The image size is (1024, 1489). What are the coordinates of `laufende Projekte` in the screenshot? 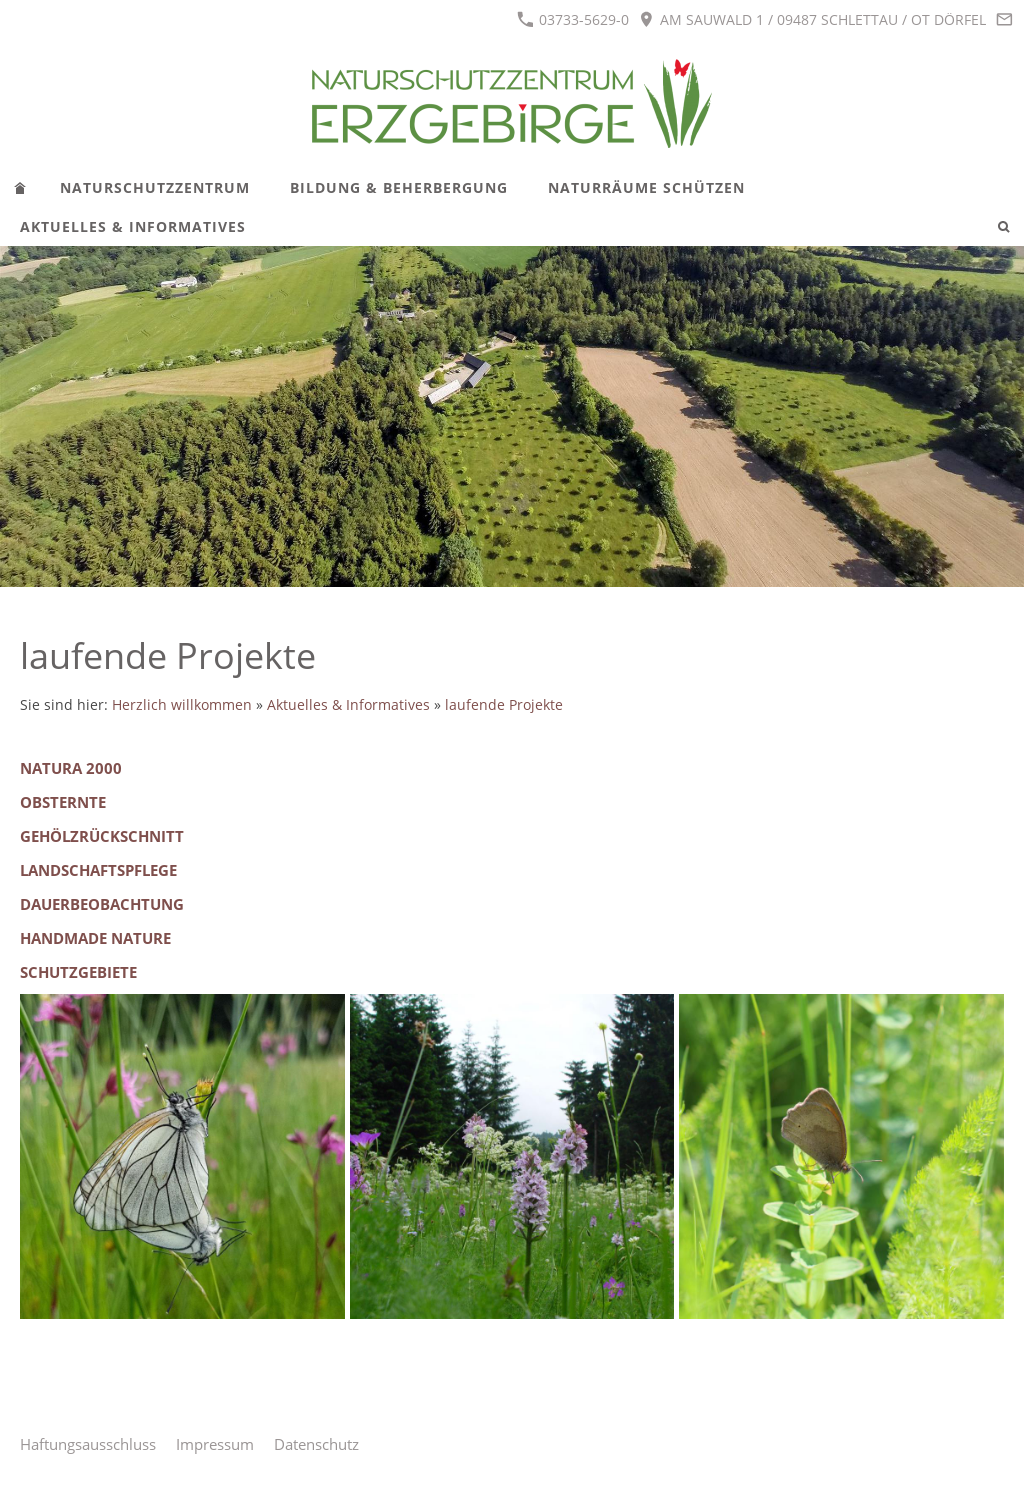 It's located at (504, 705).